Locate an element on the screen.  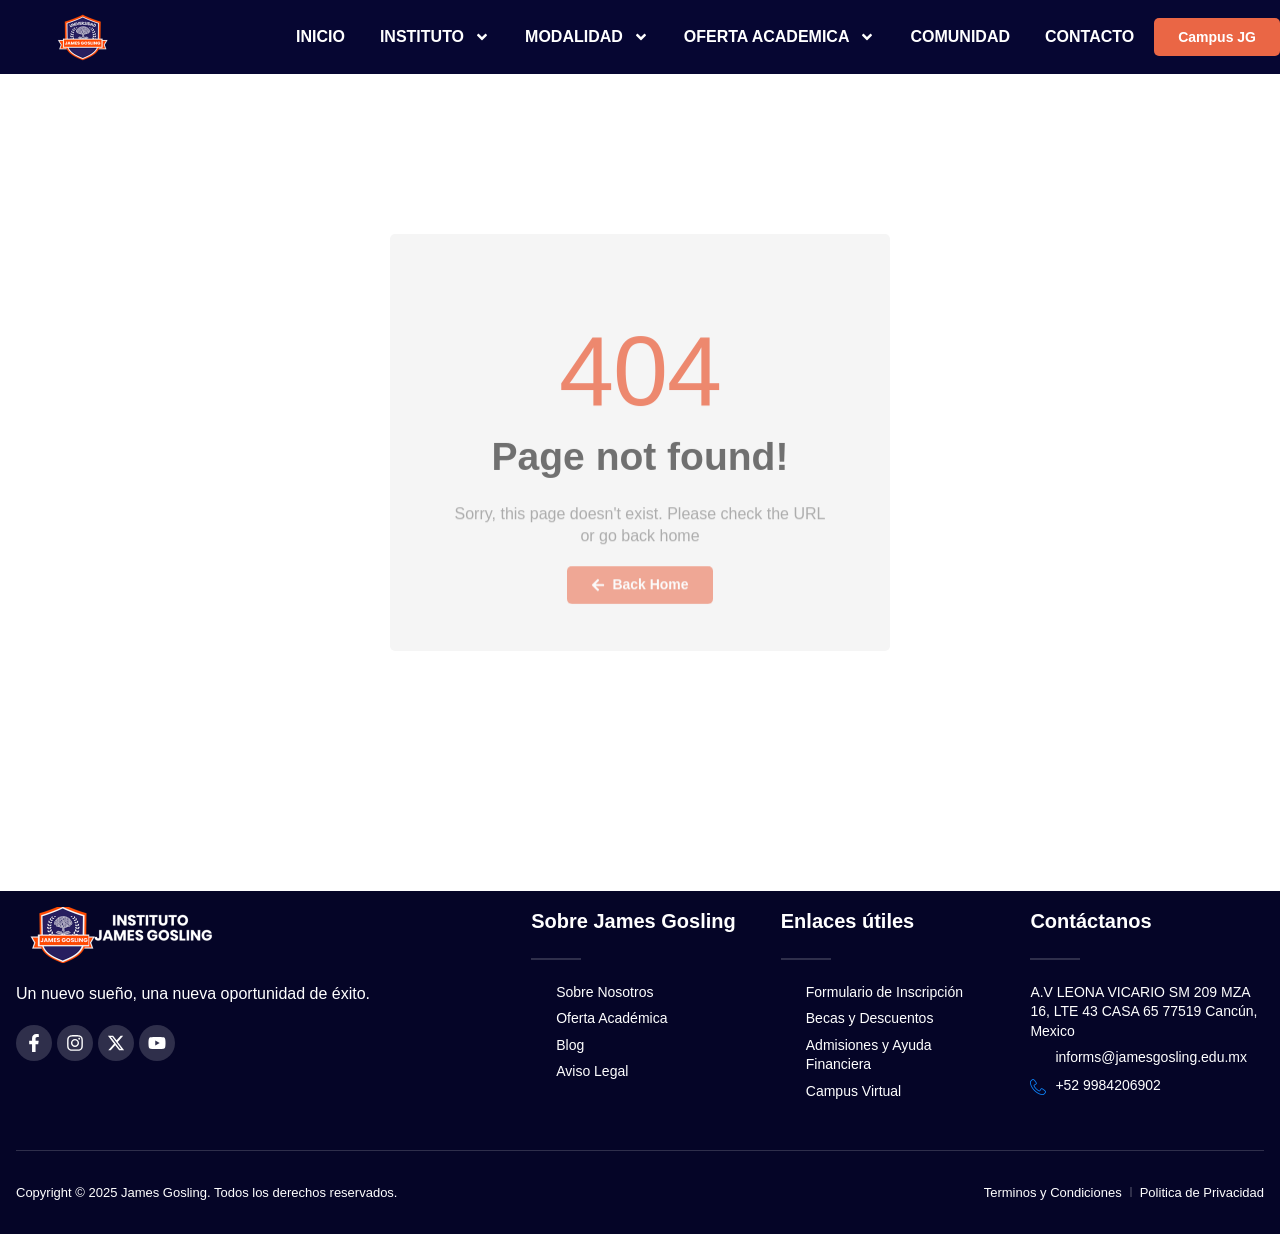
MODALIDAD is located at coordinates (587, 37).